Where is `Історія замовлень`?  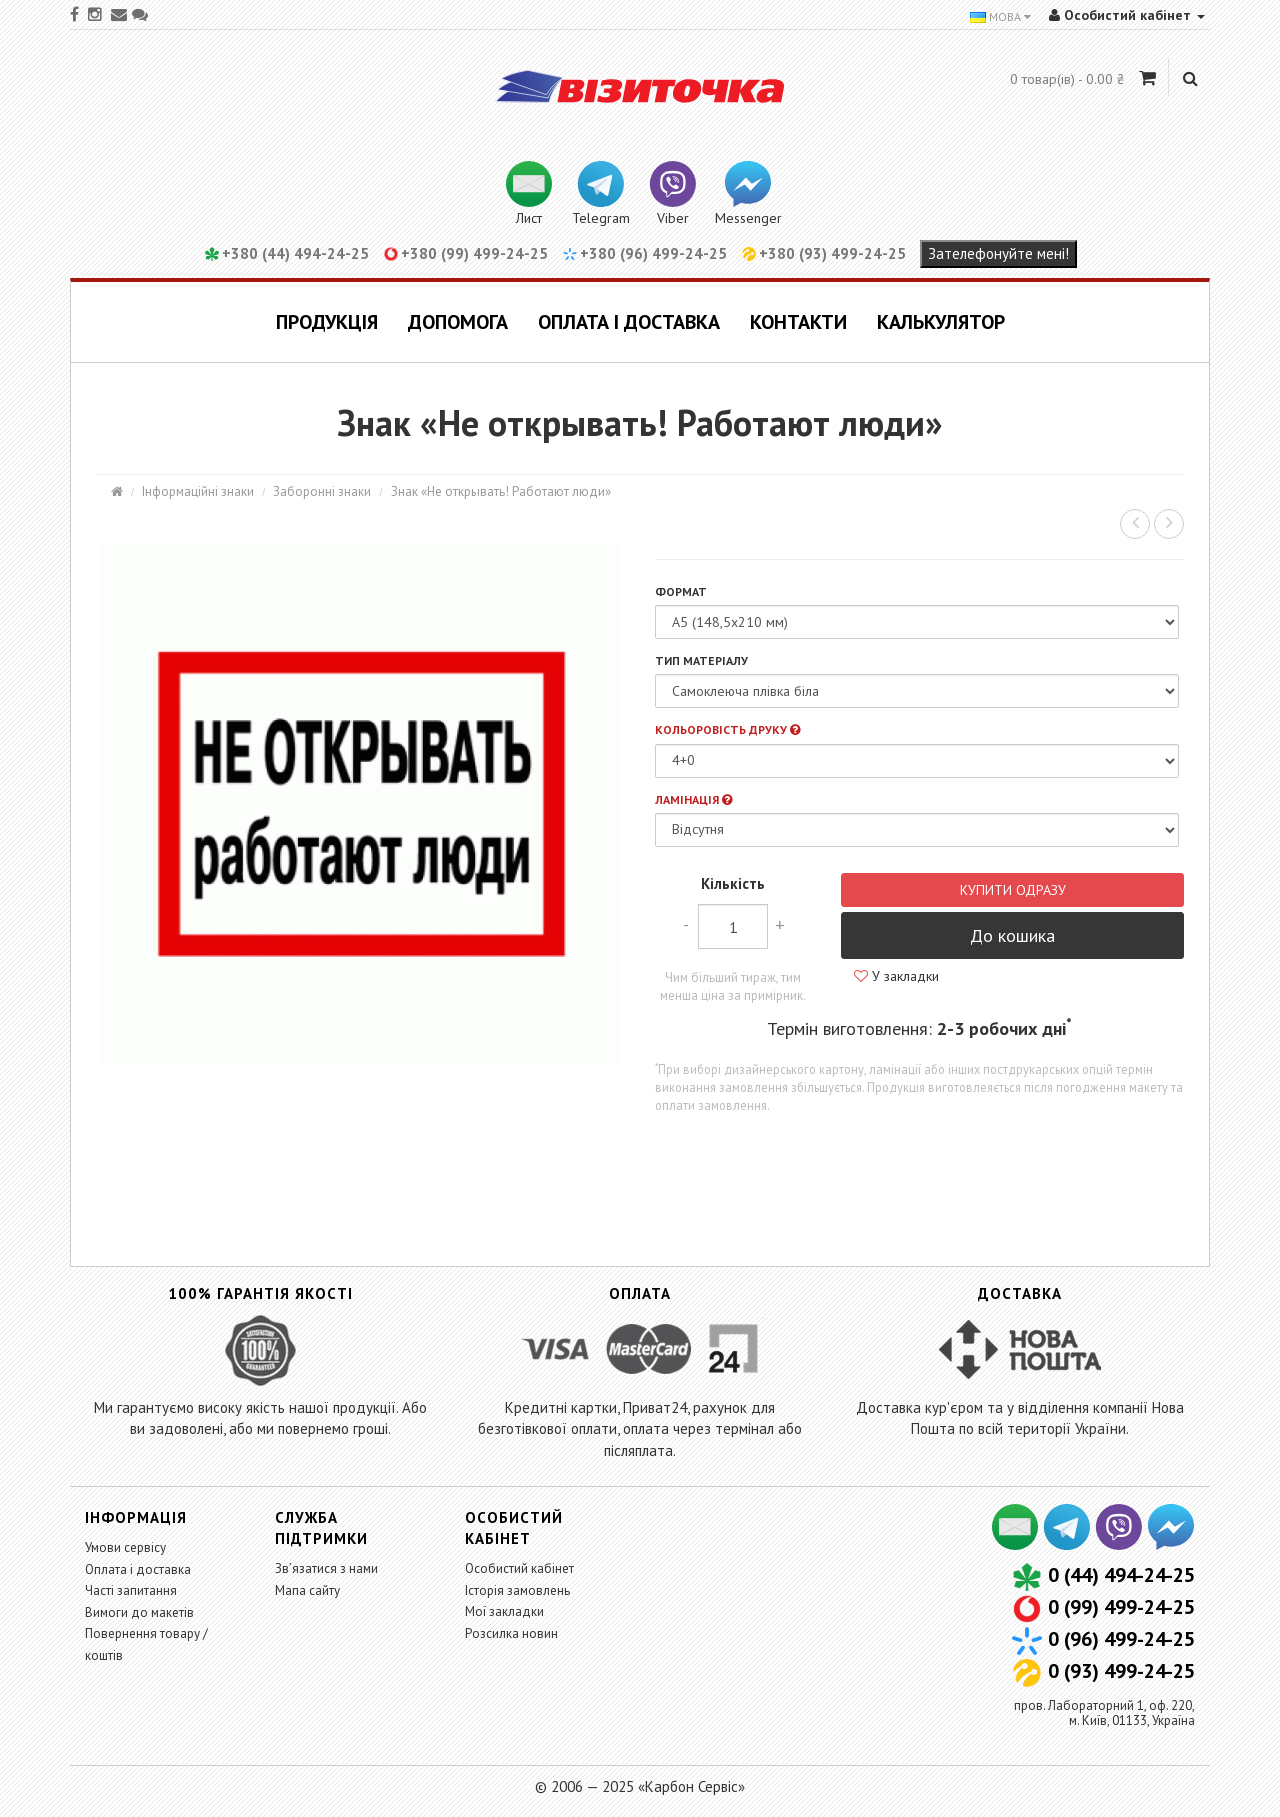
Історія замовлень is located at coordinates (517, 1590).